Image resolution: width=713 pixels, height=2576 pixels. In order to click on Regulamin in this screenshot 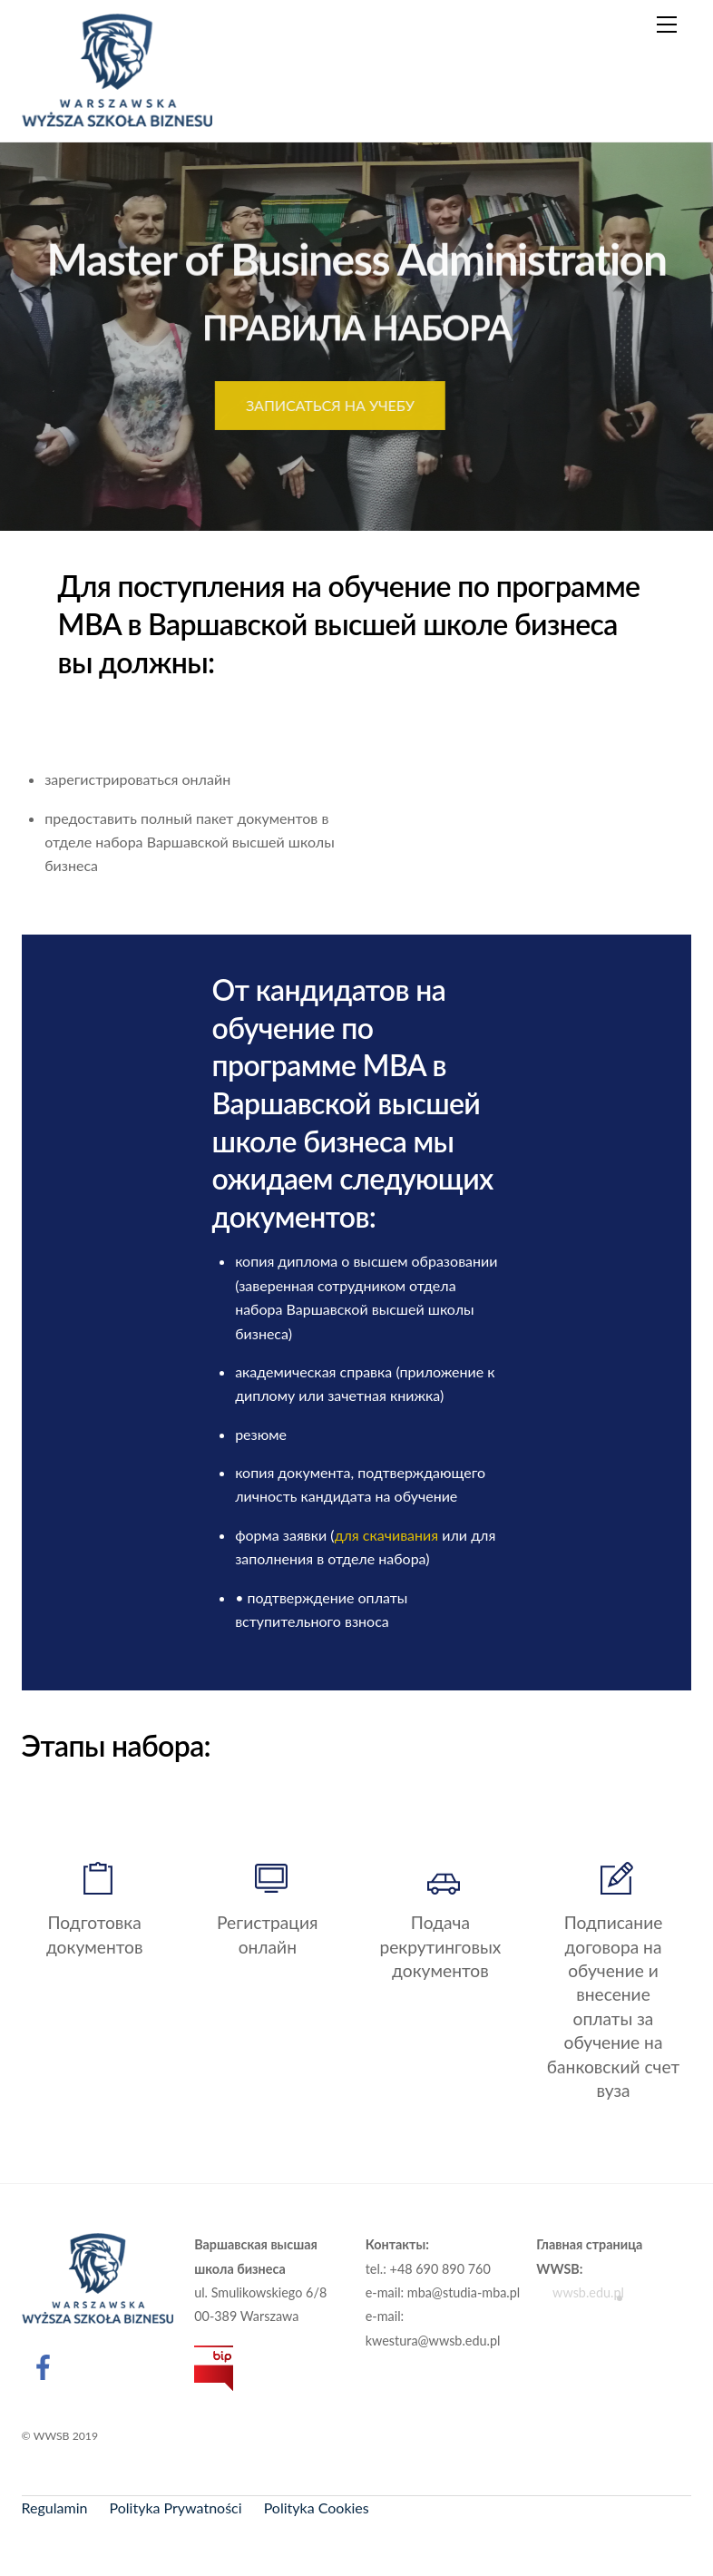, I will do `click(55, 2507)`.